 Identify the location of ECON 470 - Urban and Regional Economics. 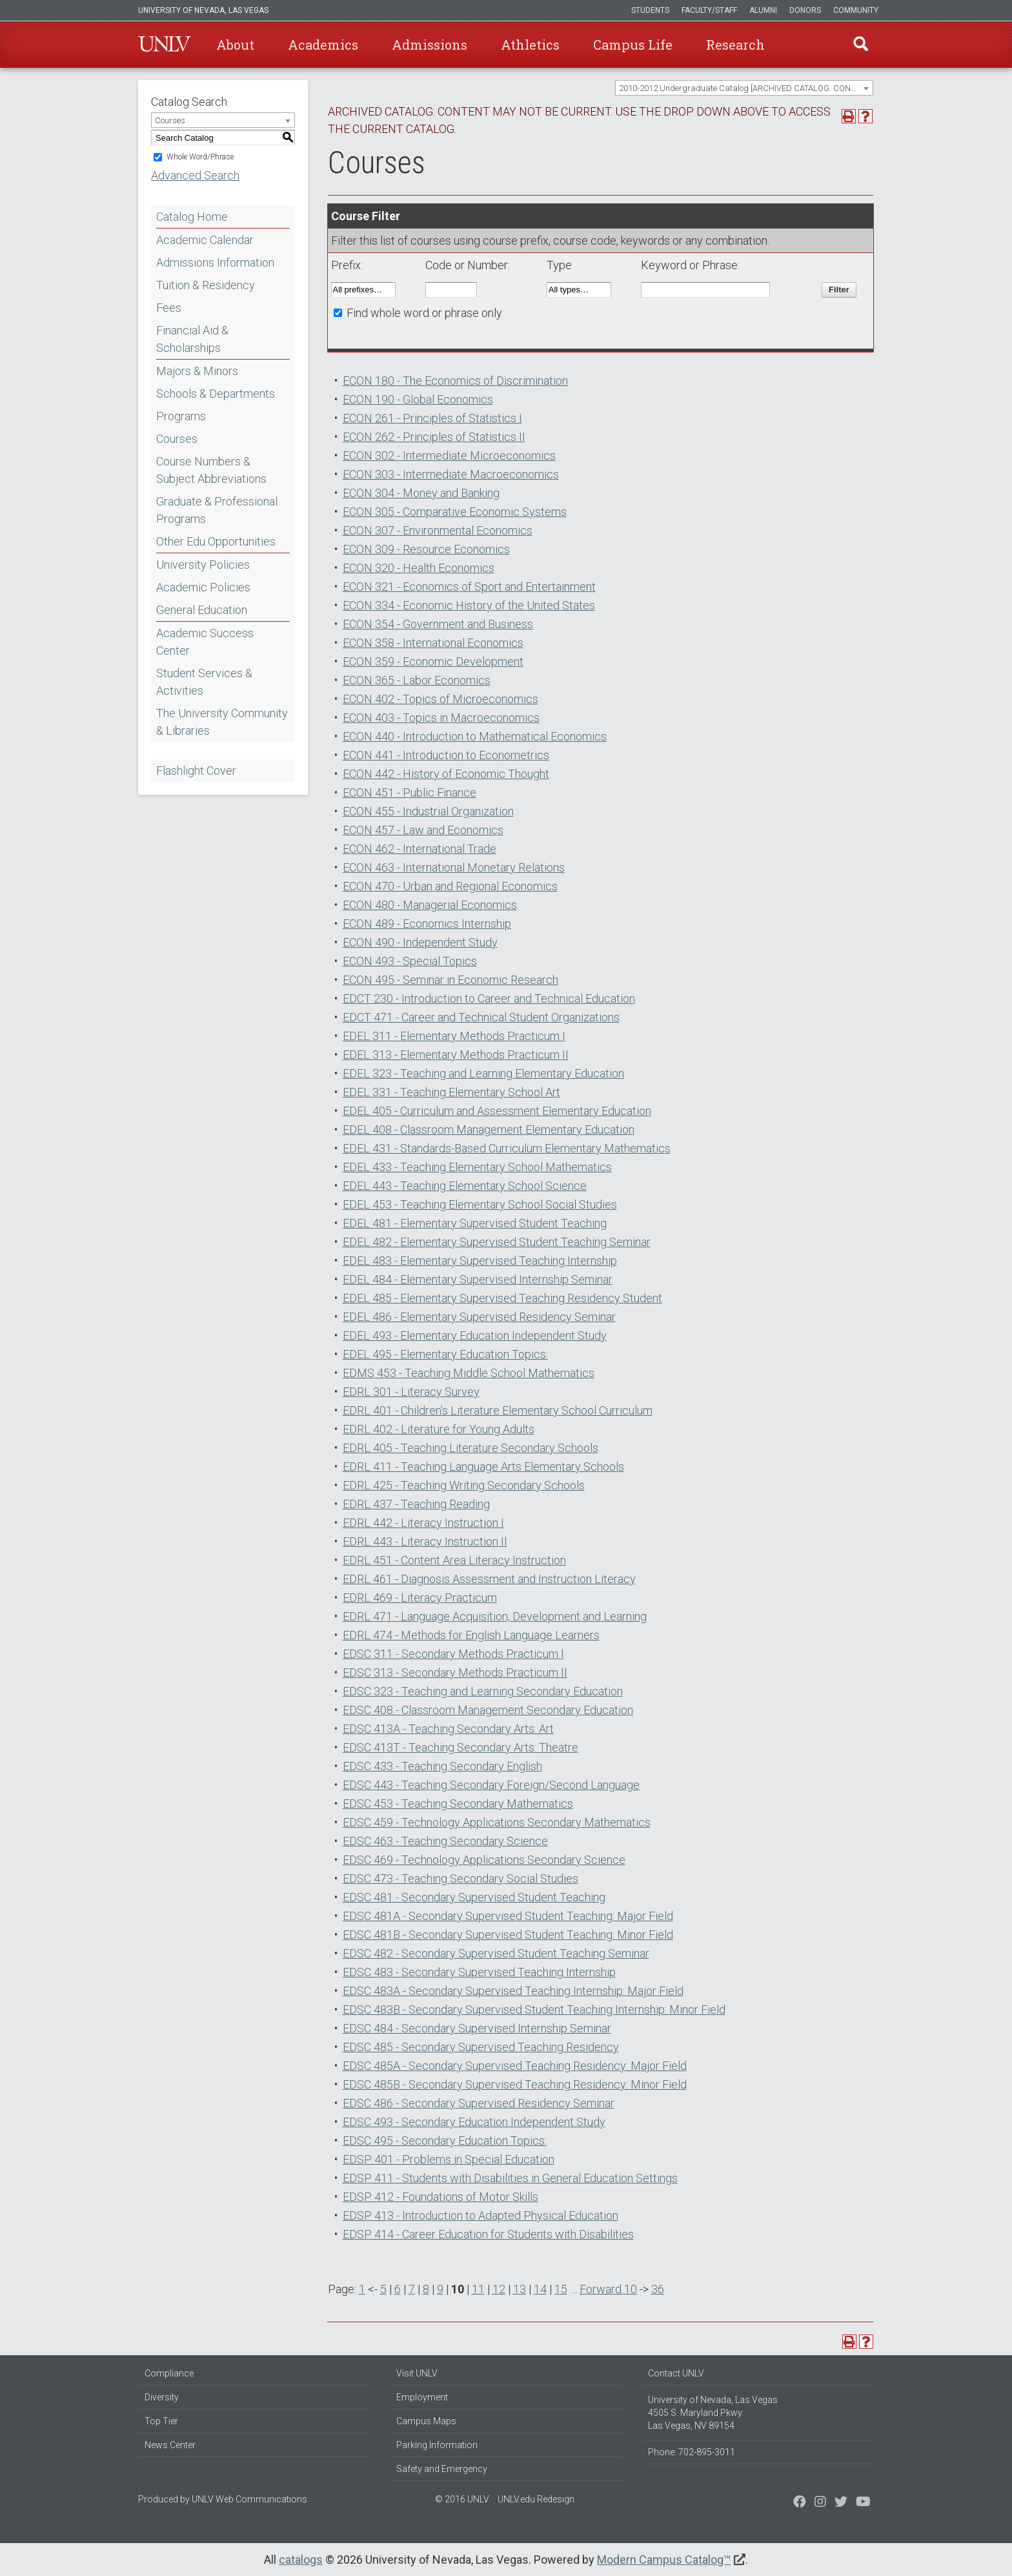
(450, 886).